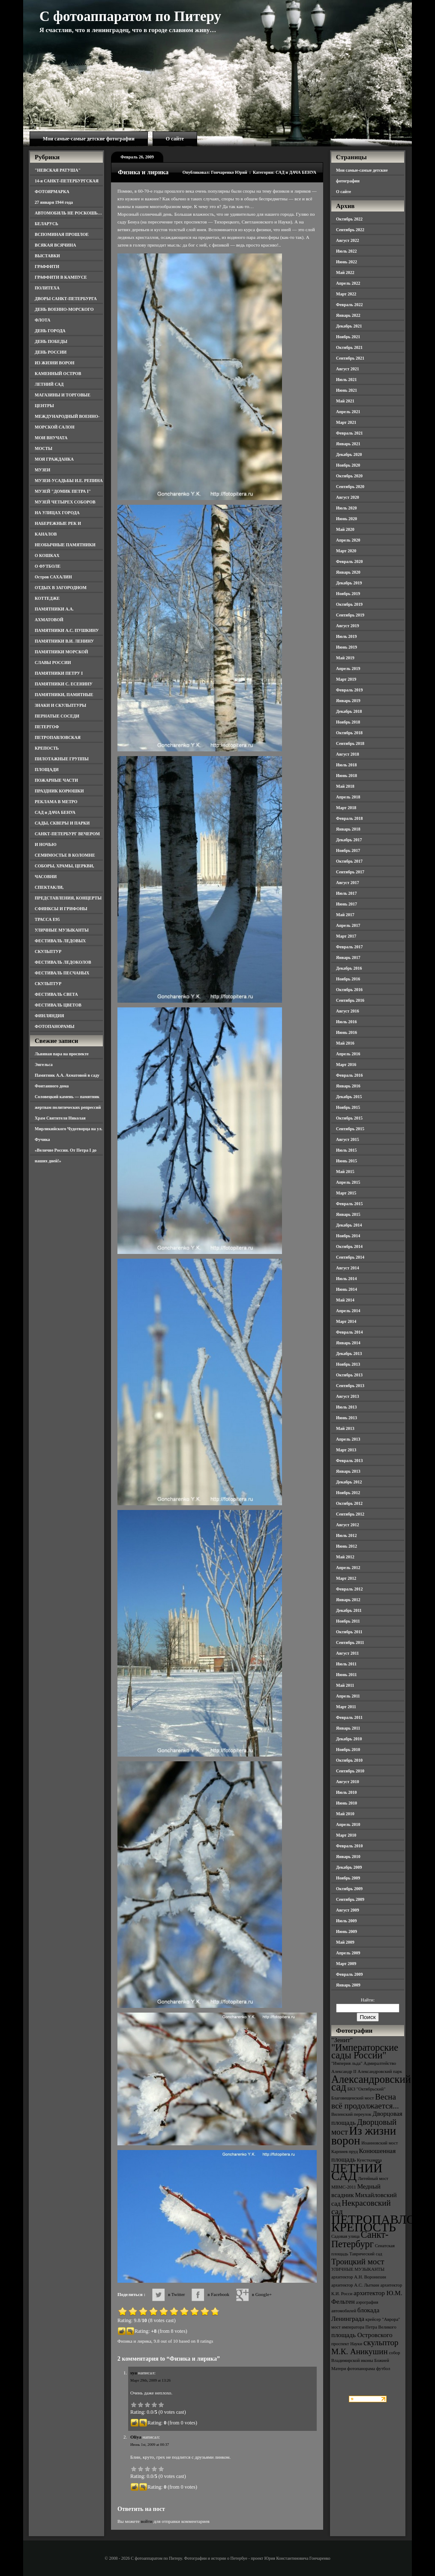 This screenshot has width=435, height=2576. What do you see at coordinates (349, 1760) in the screenshot?
I see `Октябрь 2010` at bounding box center [349, 1760].